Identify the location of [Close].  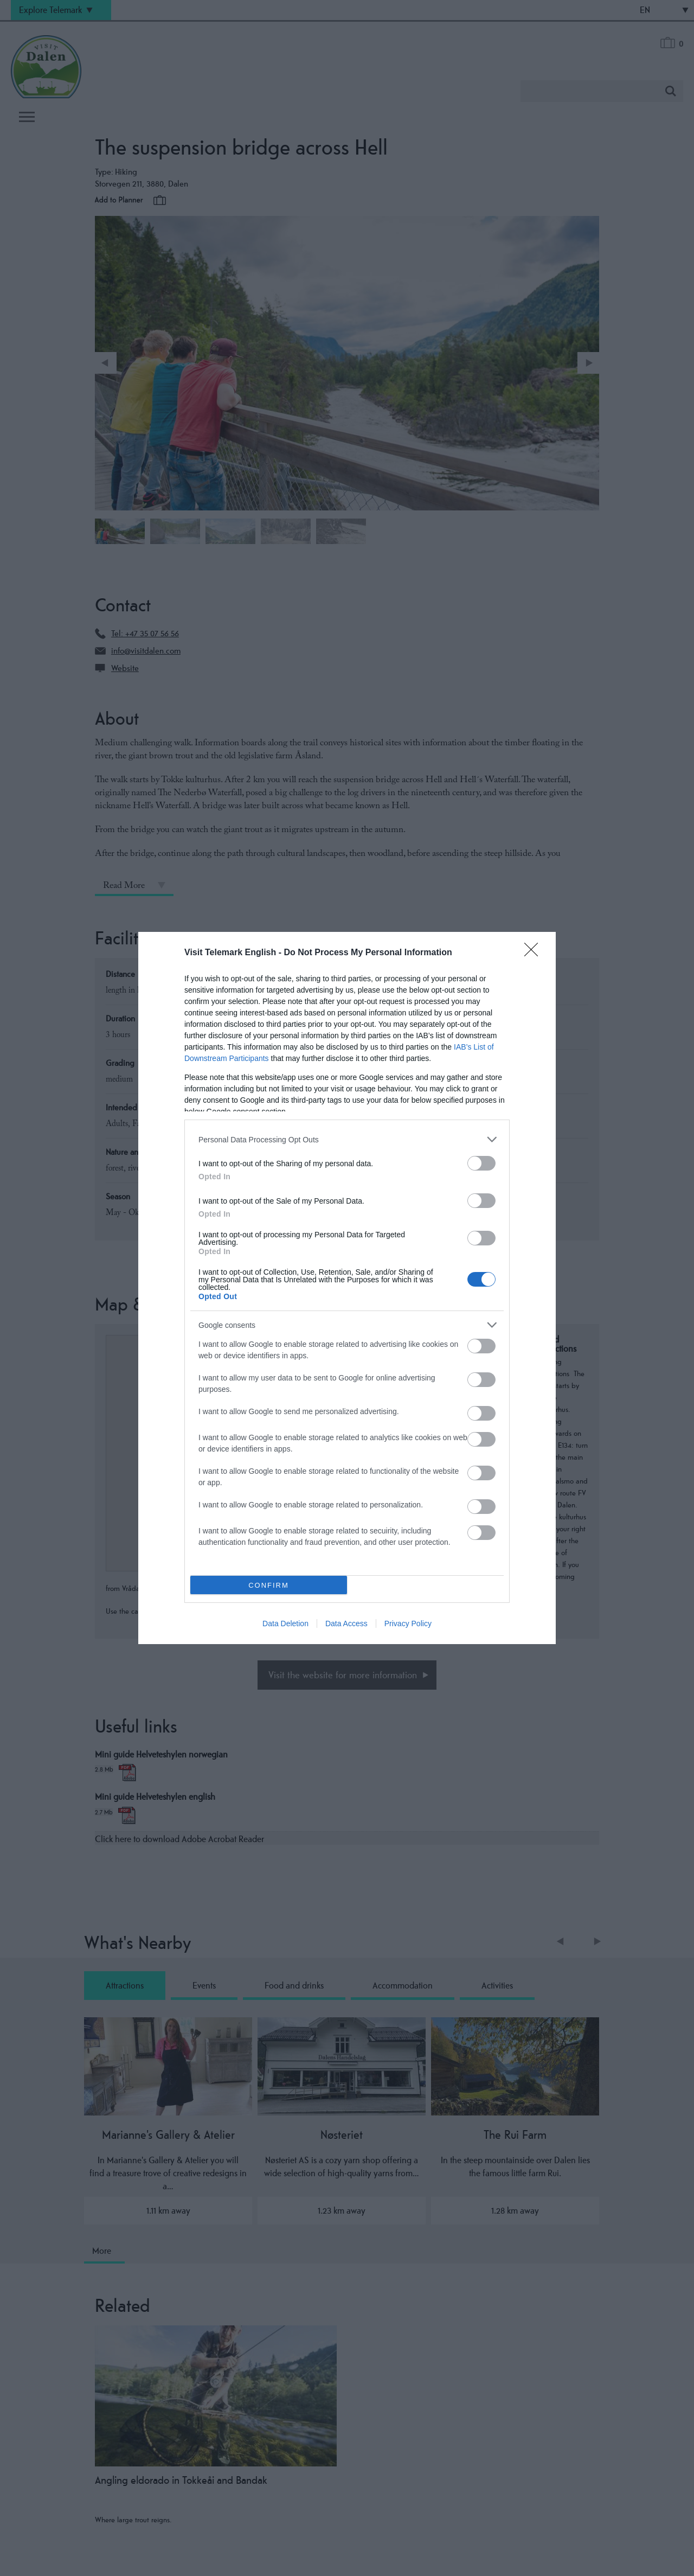
(534, 953).